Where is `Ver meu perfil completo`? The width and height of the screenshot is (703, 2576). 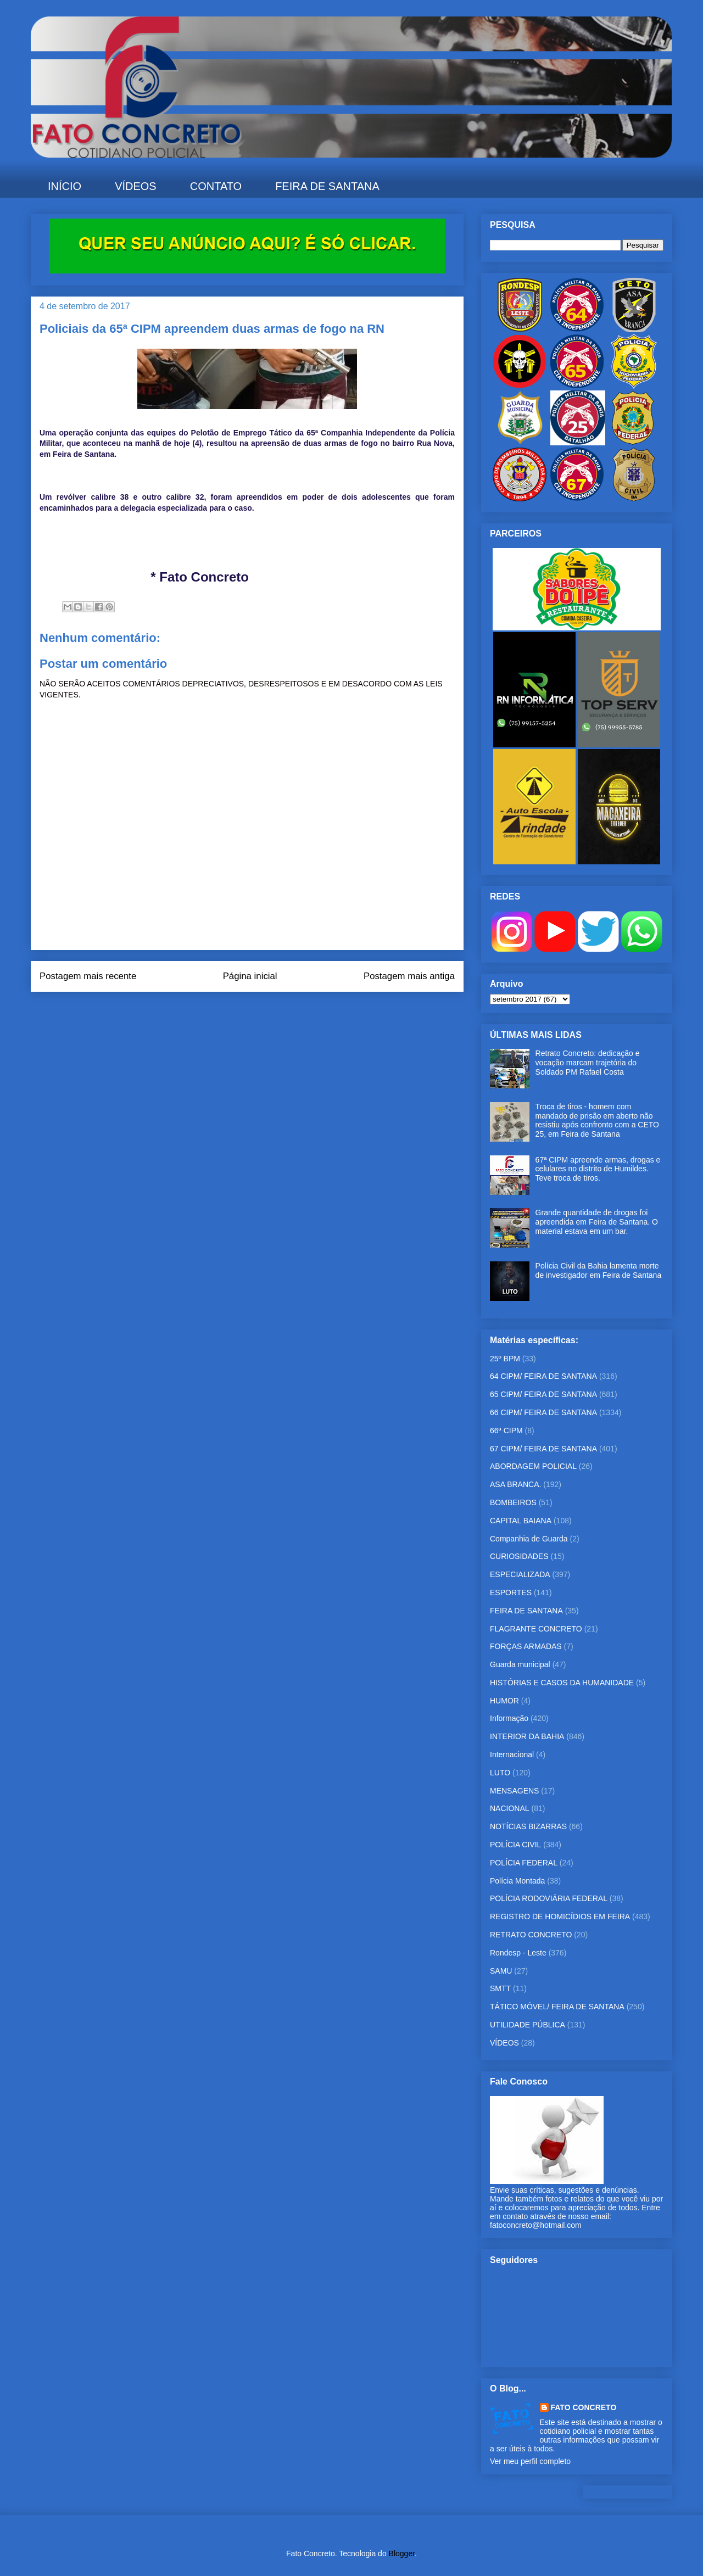 Ver meu perfil completo is located at coordinates (530, 2461).